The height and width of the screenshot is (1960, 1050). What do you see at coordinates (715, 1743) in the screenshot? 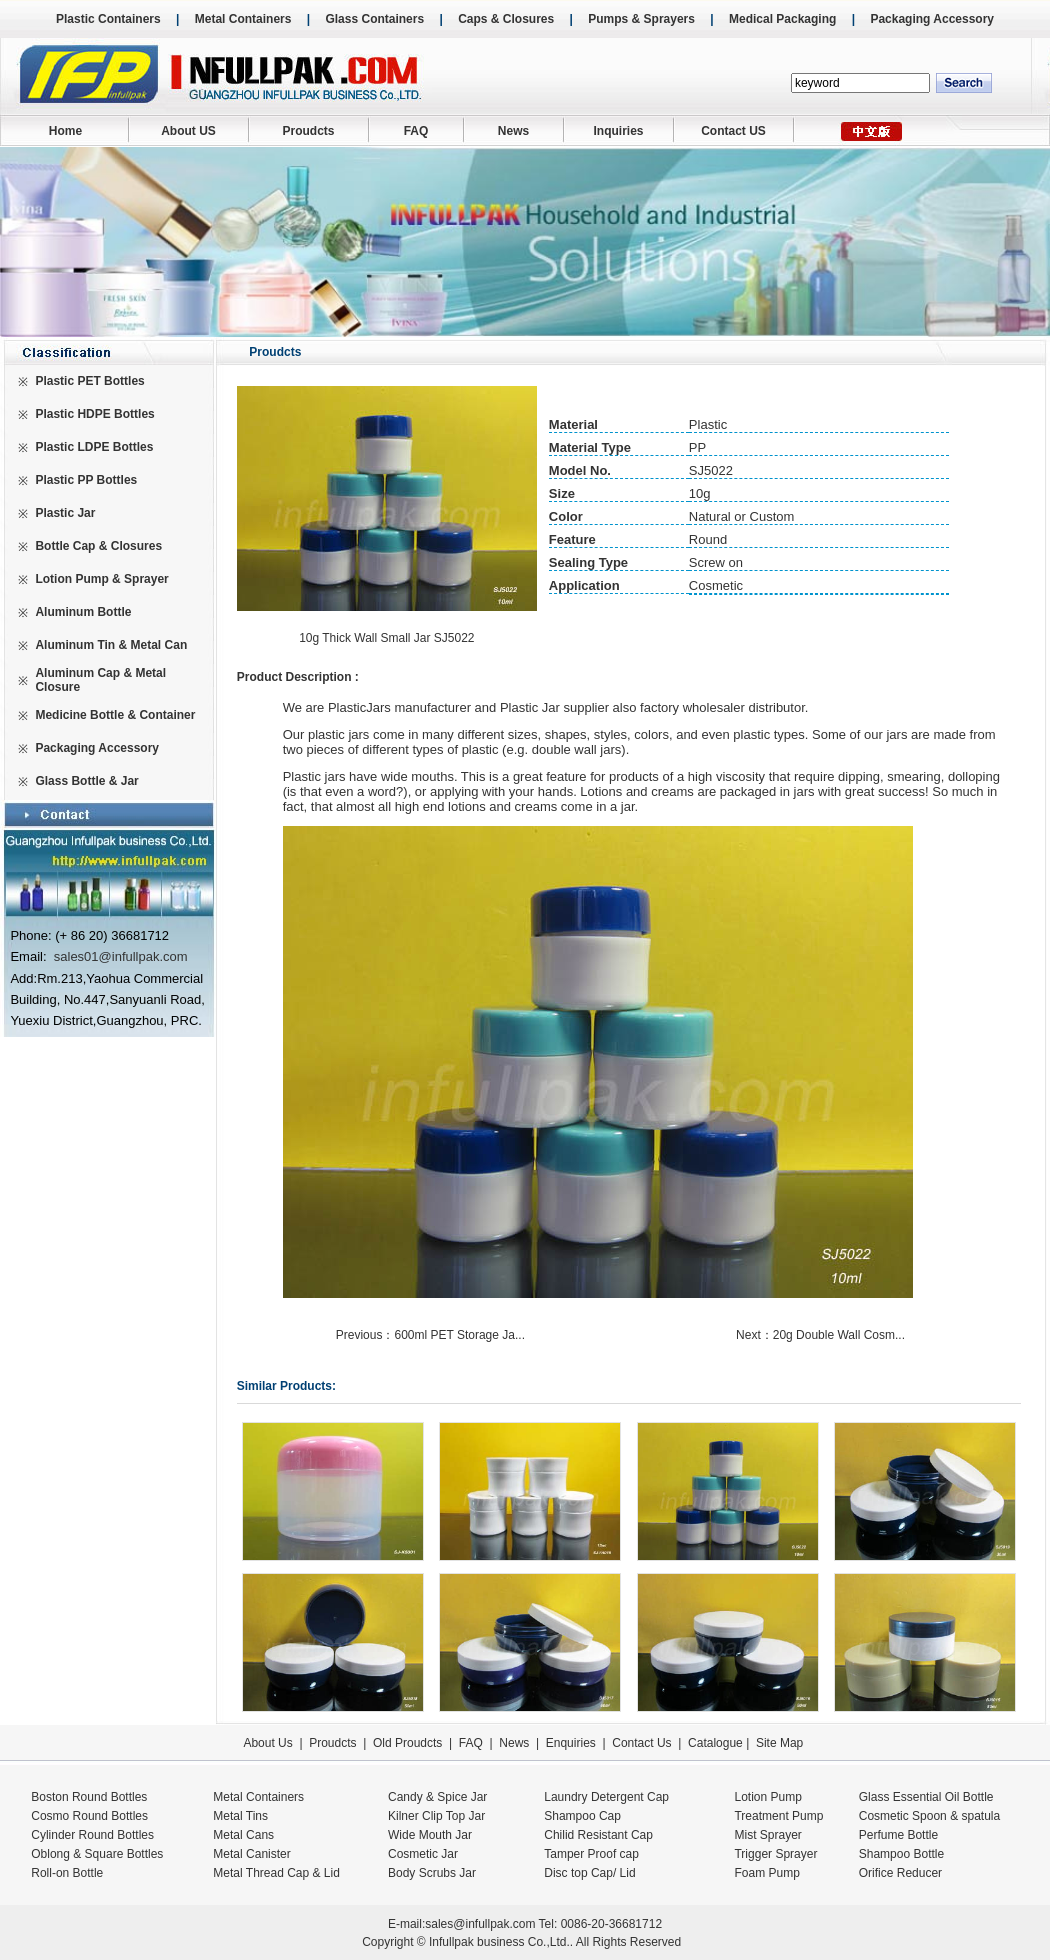
I see `Catalogue` at bounding box center [715, 1743].